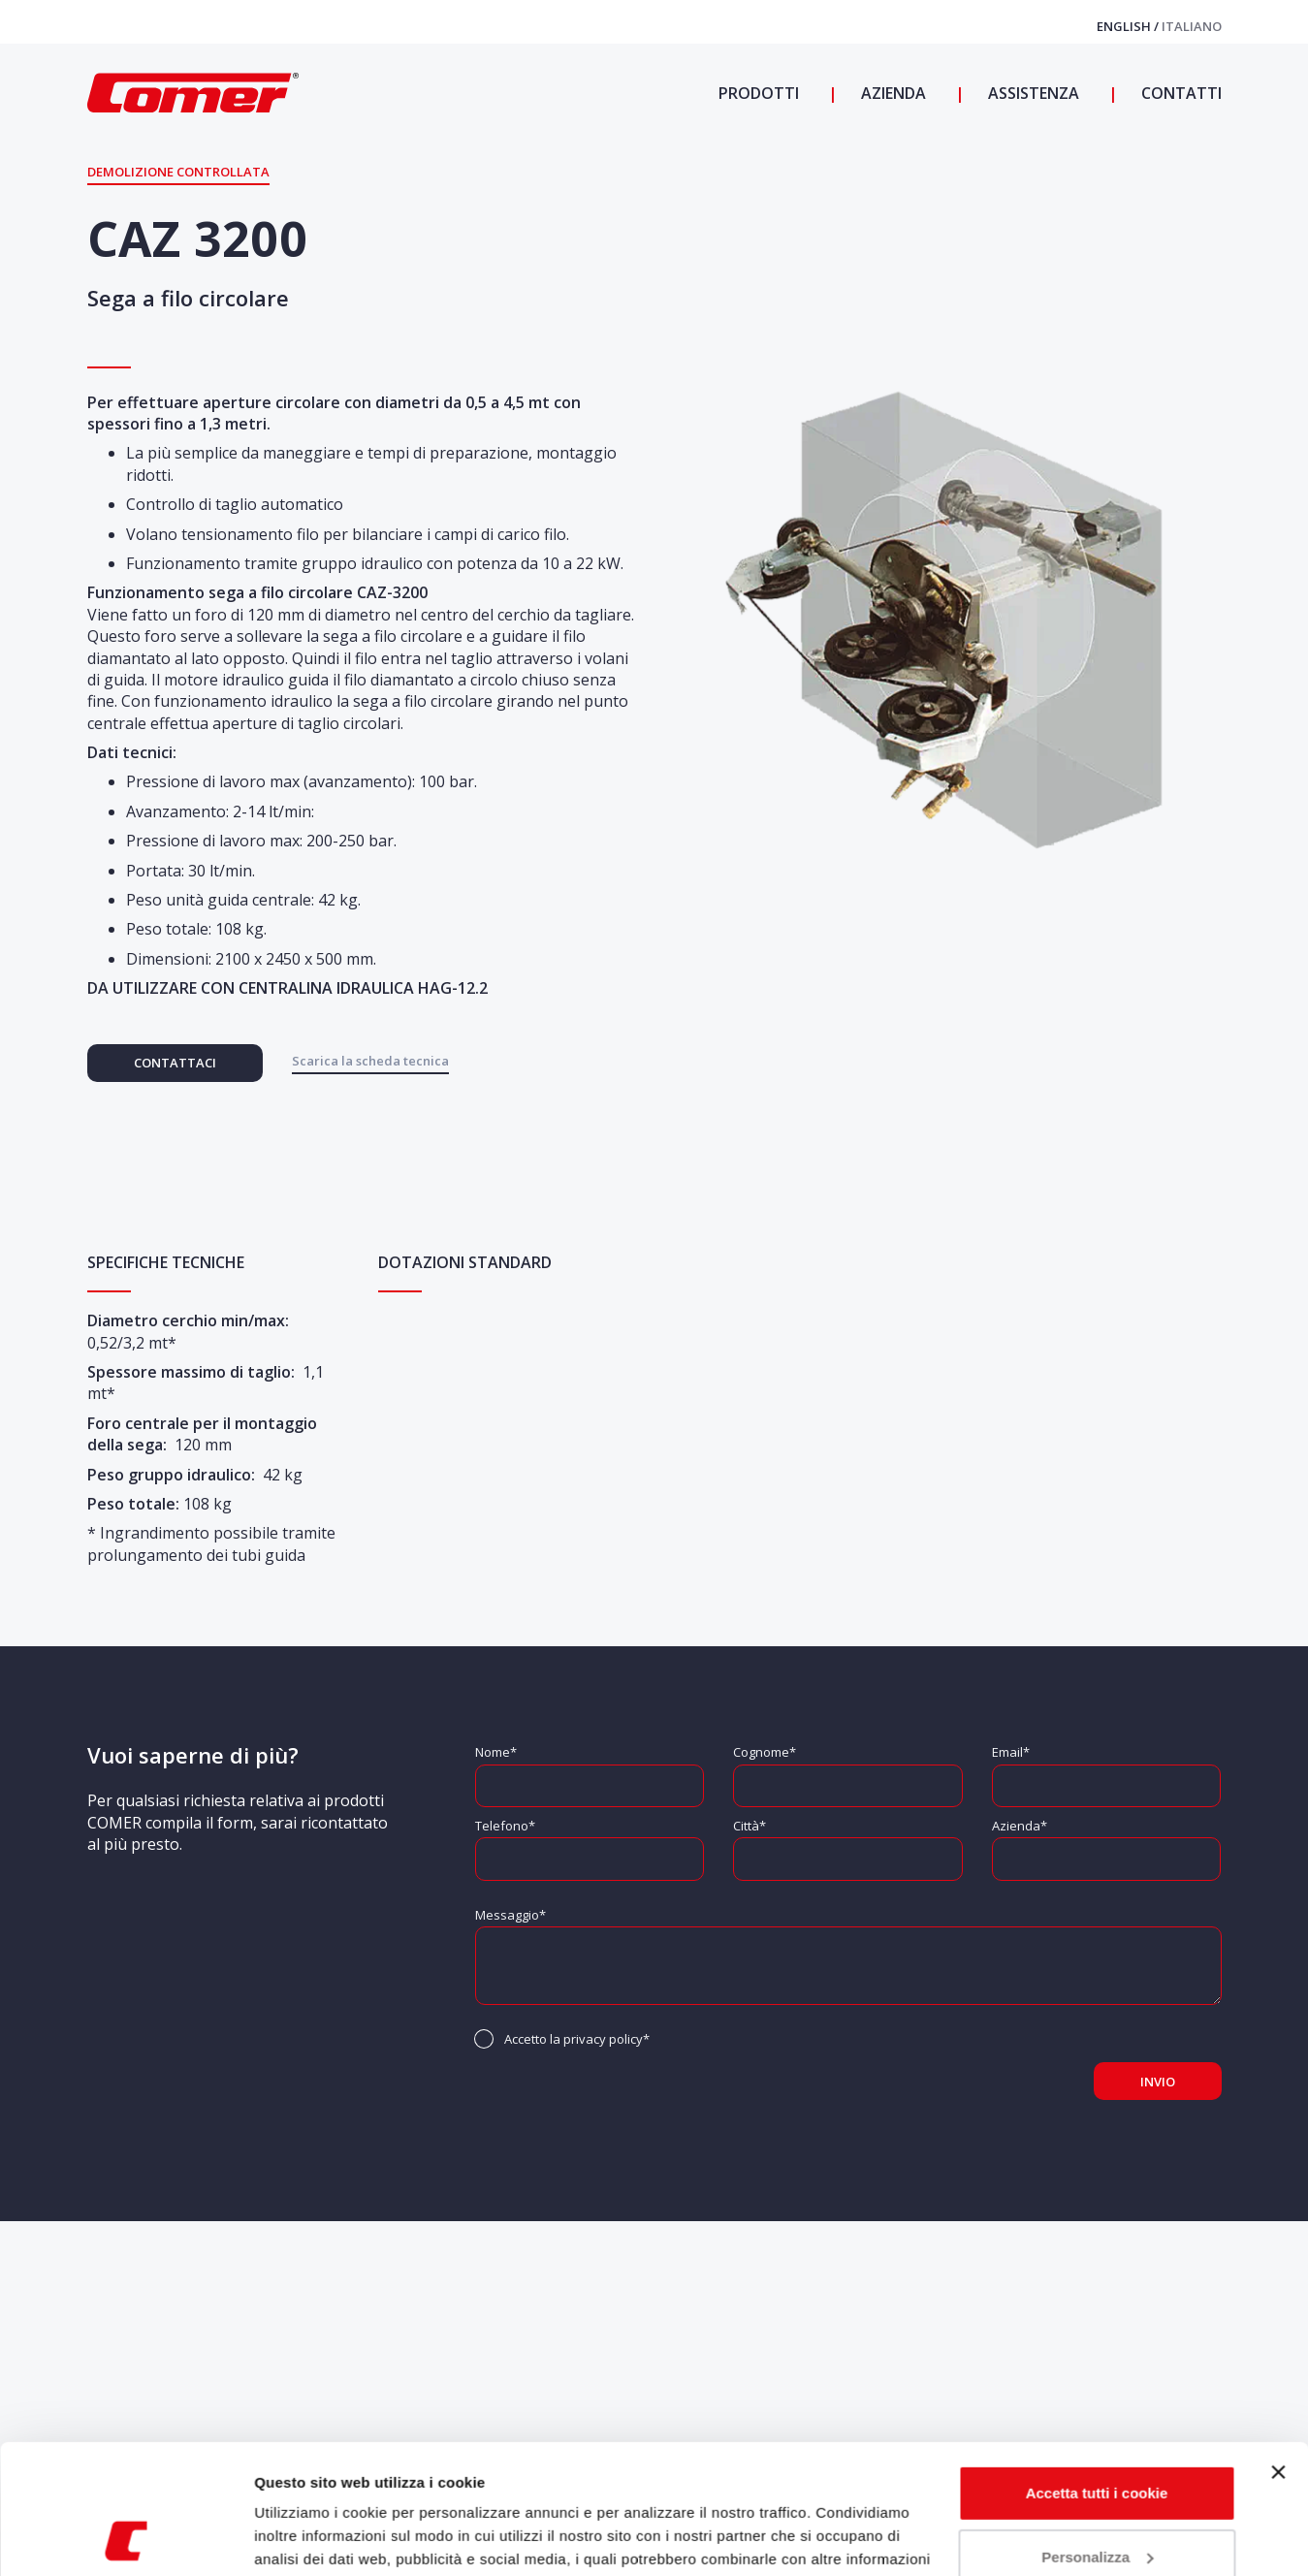  Describe the element at coordinates (370, 1060) in the screenshot. I see `Scarica la scheda tecnica` at that location.